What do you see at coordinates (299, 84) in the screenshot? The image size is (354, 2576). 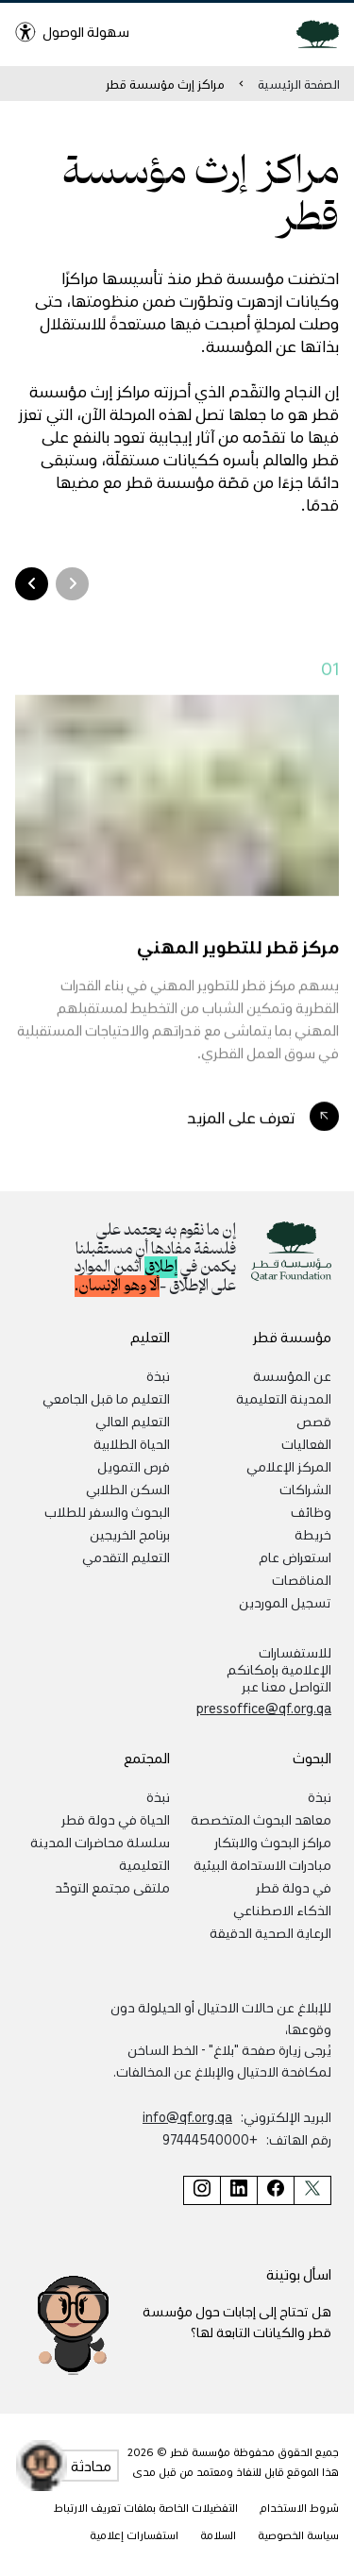 I see `الصفحة الرئيسية` at bounding box center [299, 84].